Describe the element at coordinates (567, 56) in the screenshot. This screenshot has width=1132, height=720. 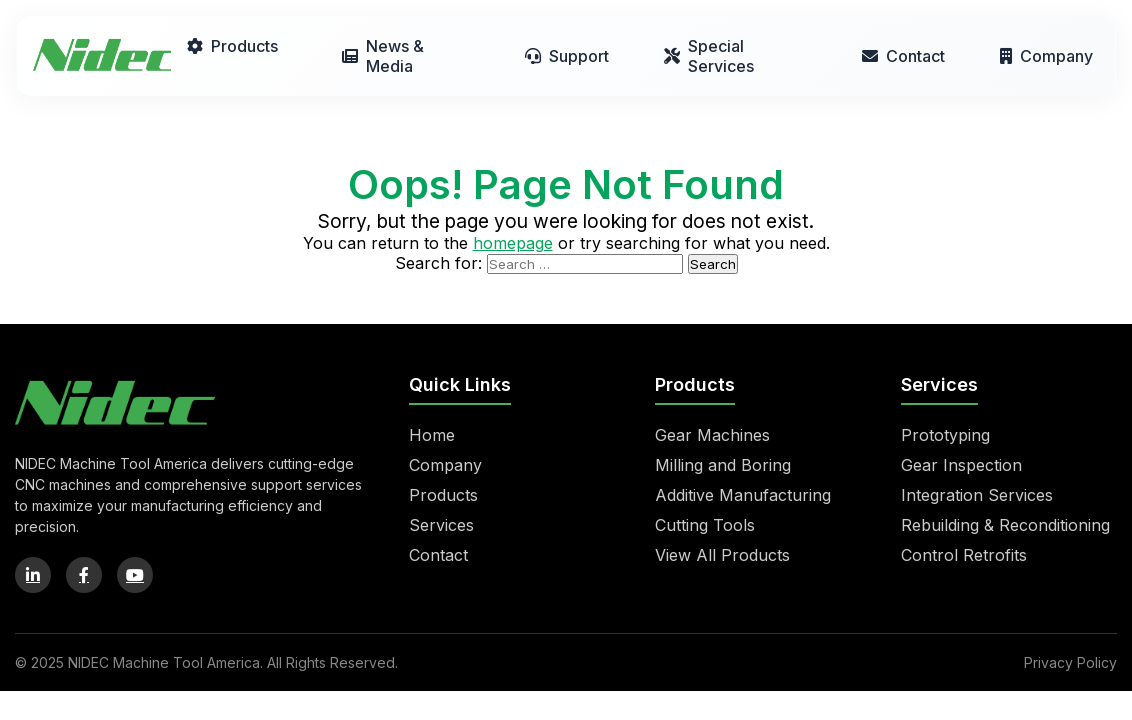
I see `Support` at that location.